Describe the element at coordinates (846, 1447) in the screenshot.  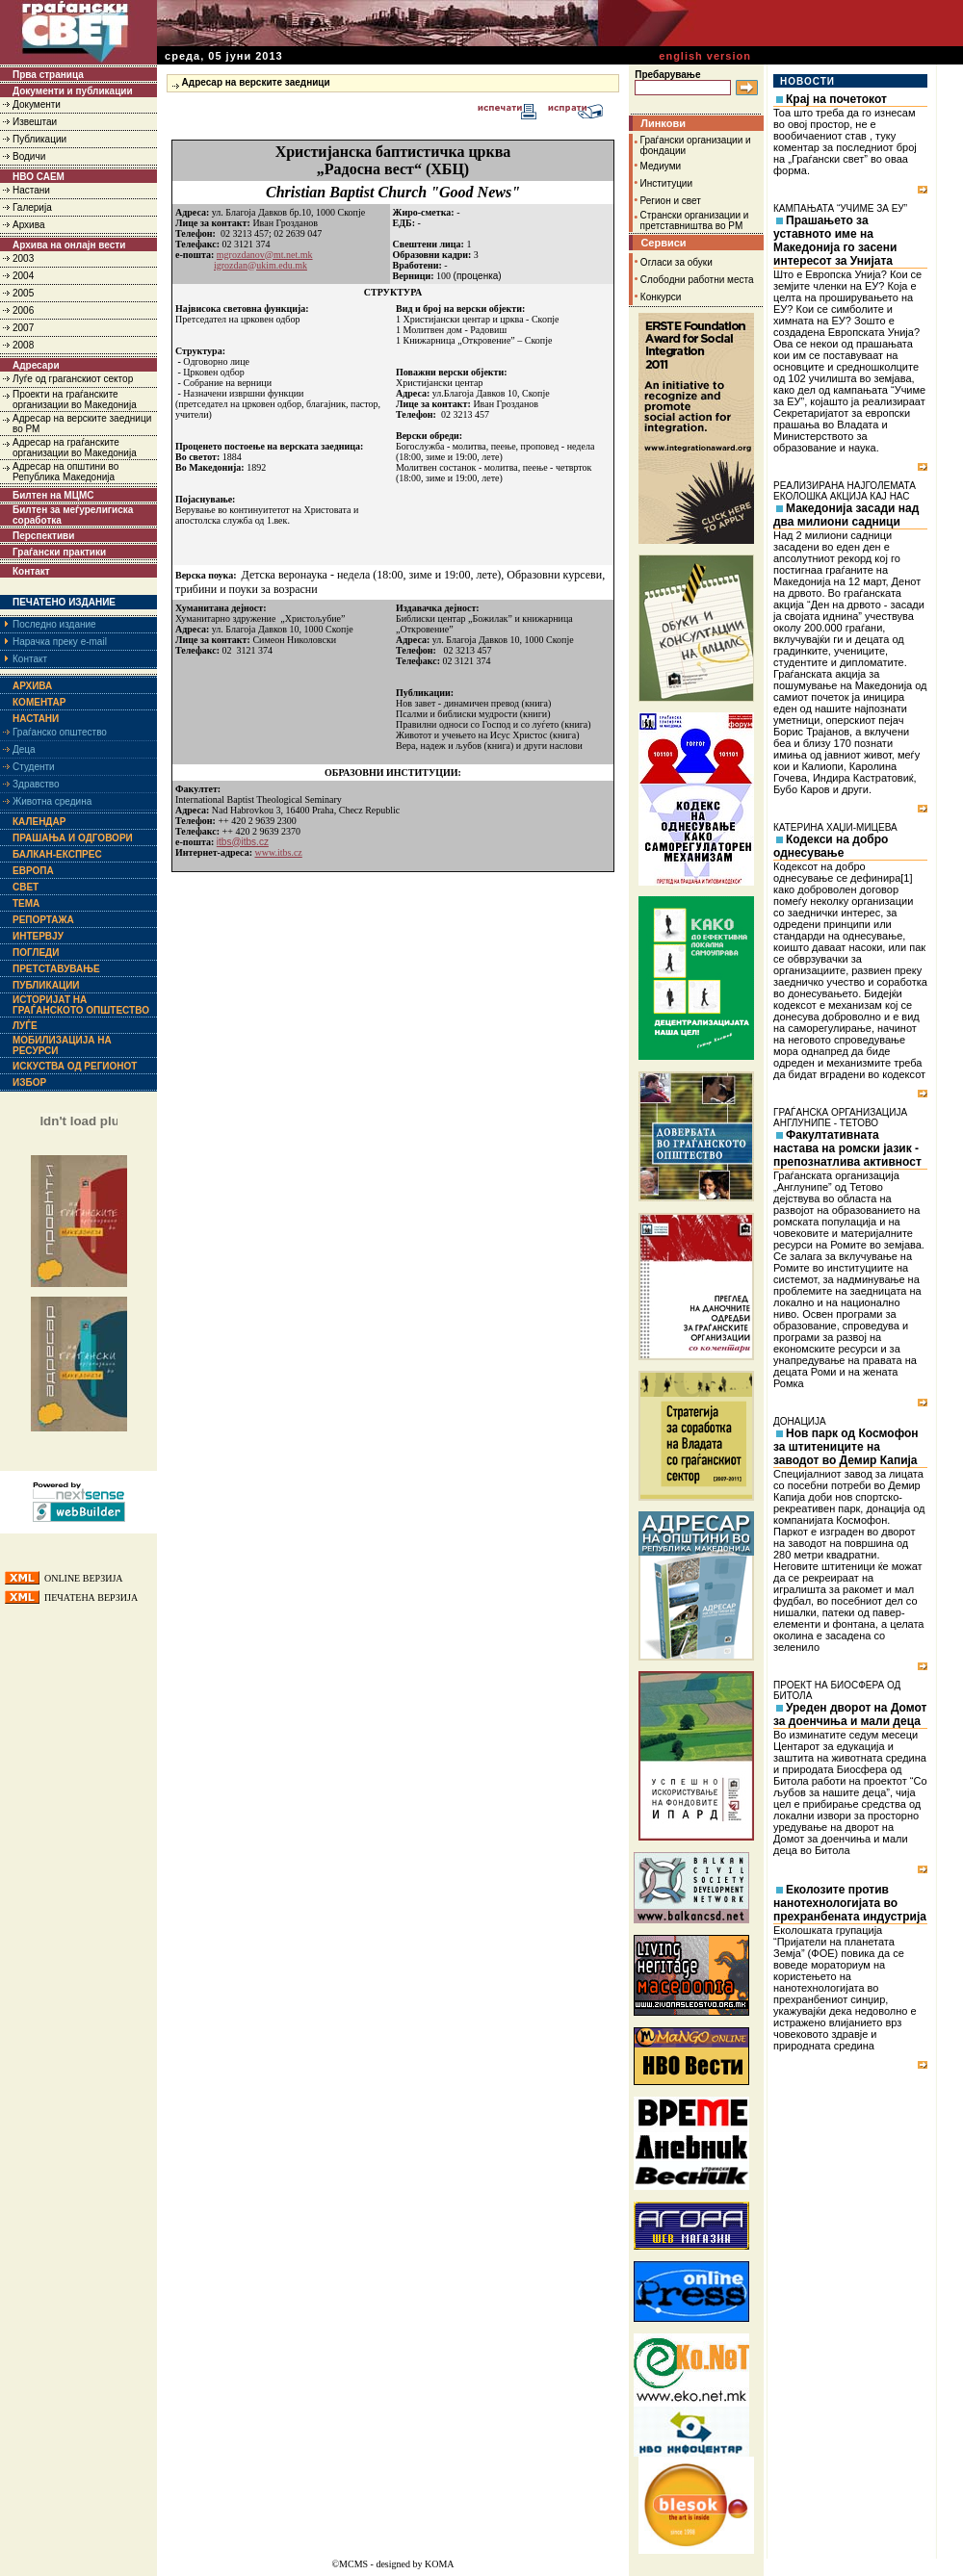
I see `Нов парк од Космофон за штитениците на заводот во Демир Капија` at that location.